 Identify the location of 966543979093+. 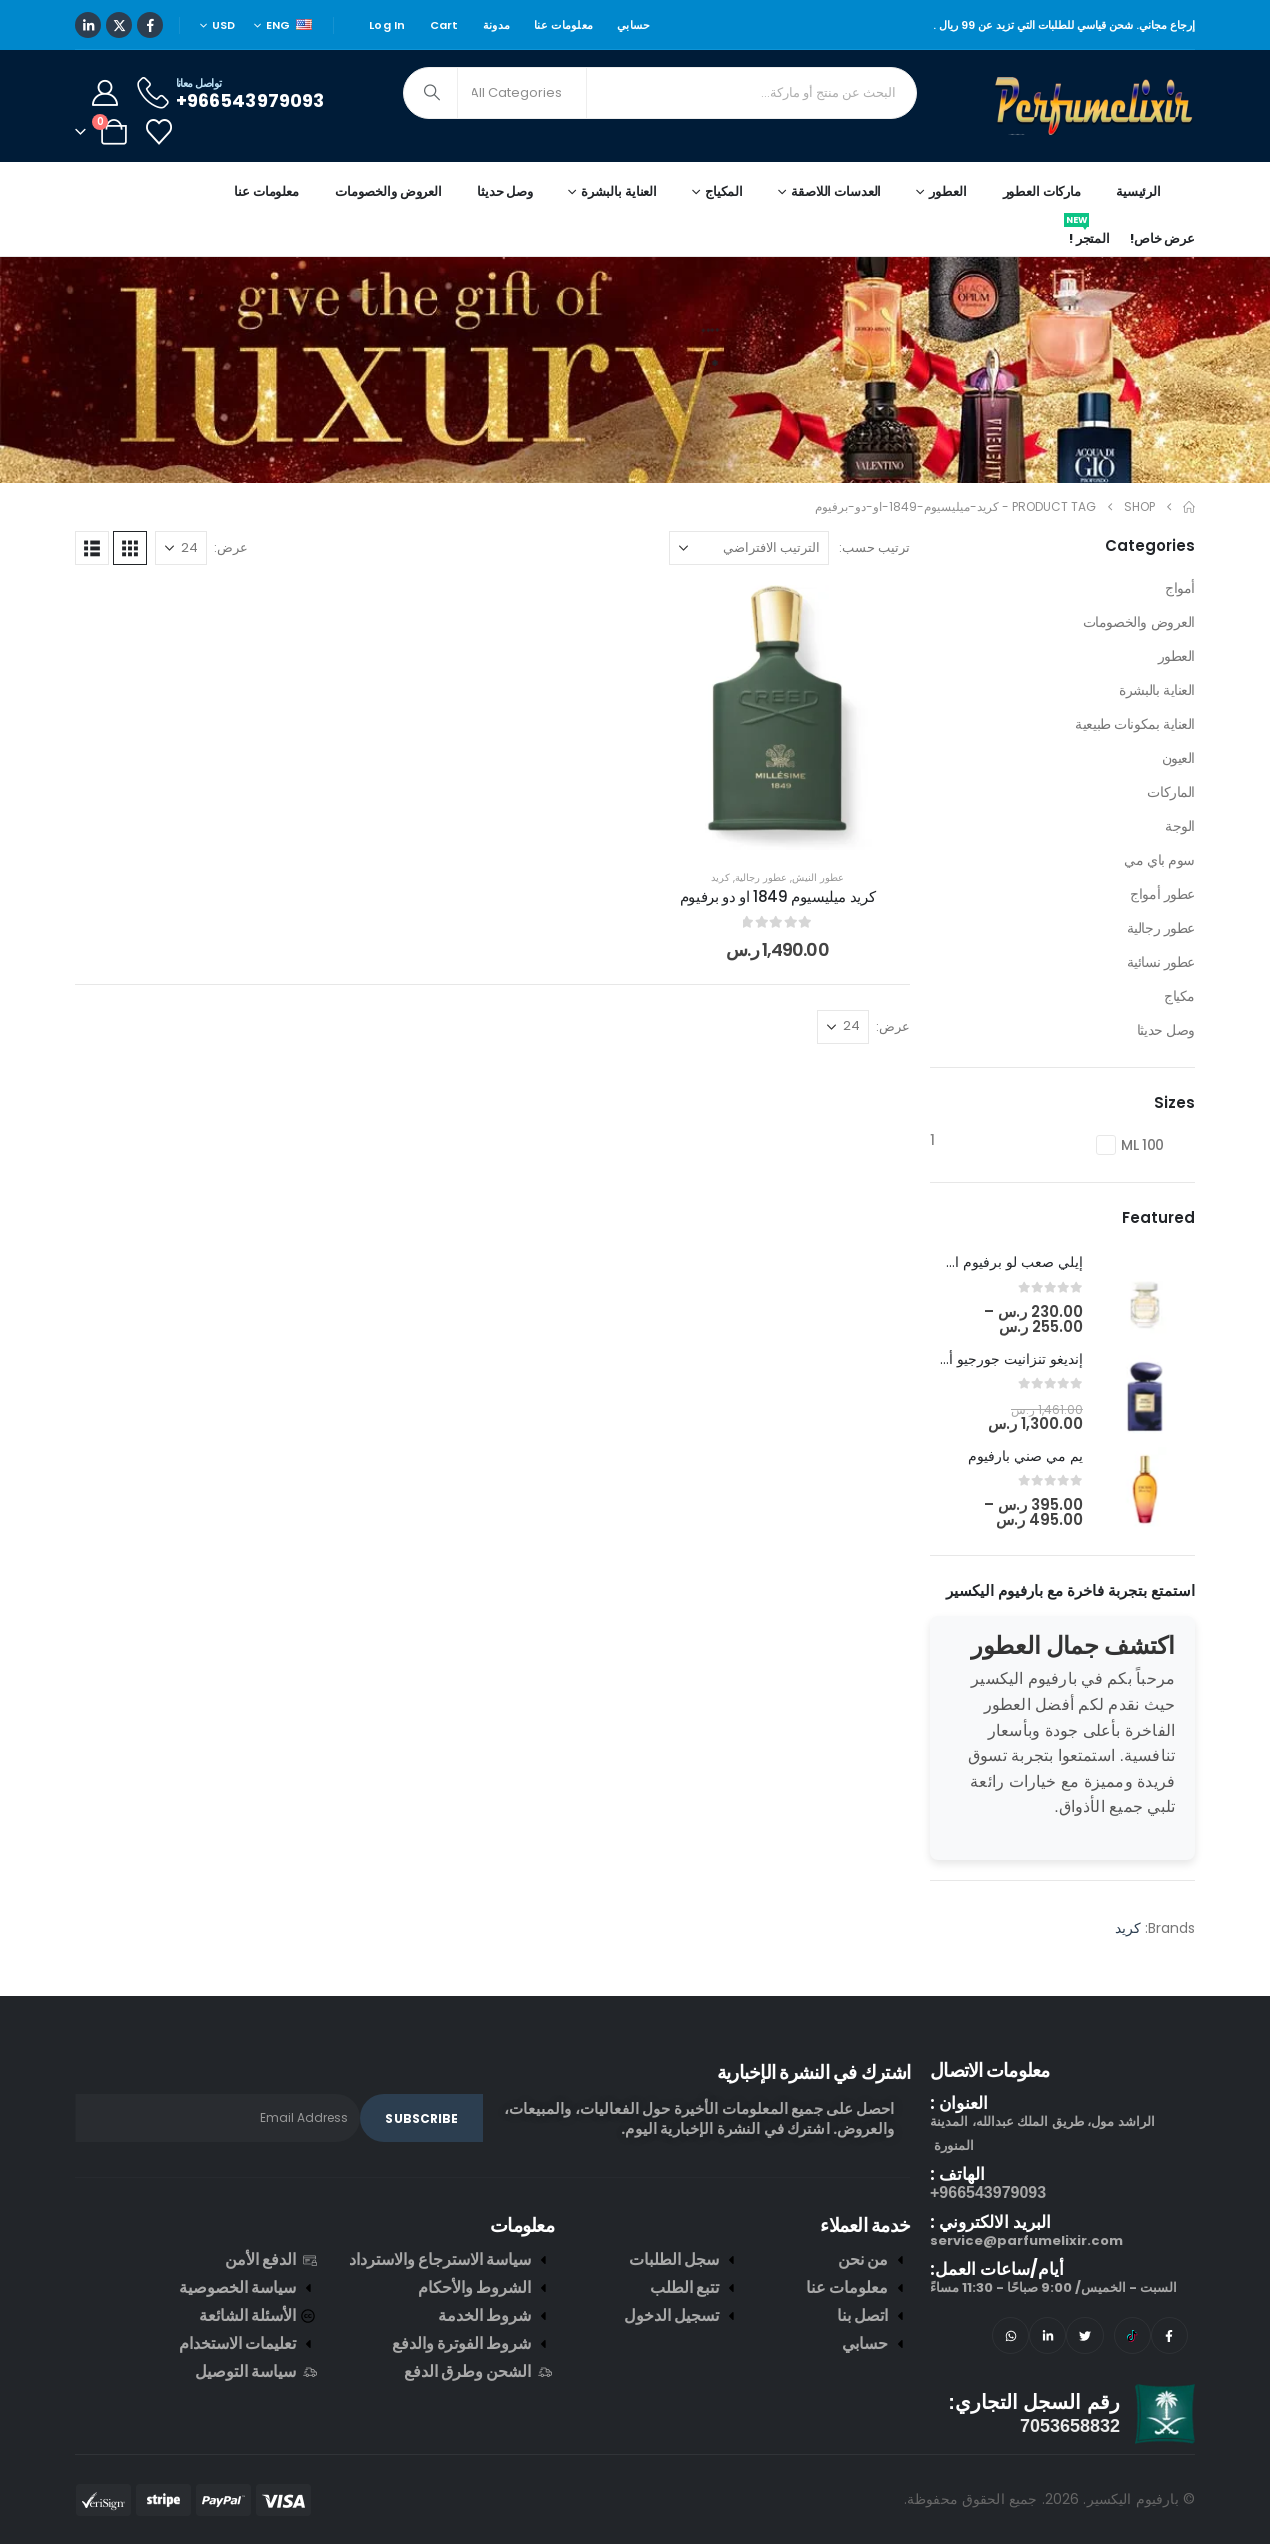
(988, 2192).